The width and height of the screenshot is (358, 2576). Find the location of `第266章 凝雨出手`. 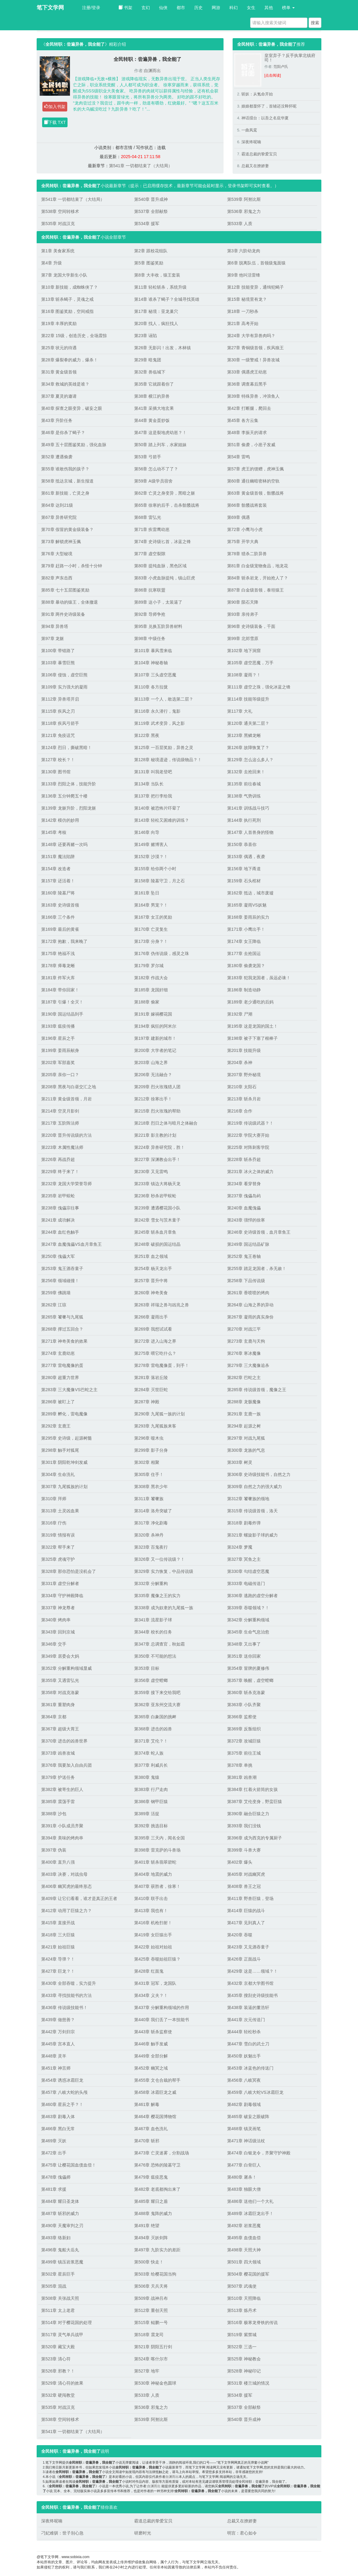

第266章 凝雨出手 is located at coordinates (151, 1317).